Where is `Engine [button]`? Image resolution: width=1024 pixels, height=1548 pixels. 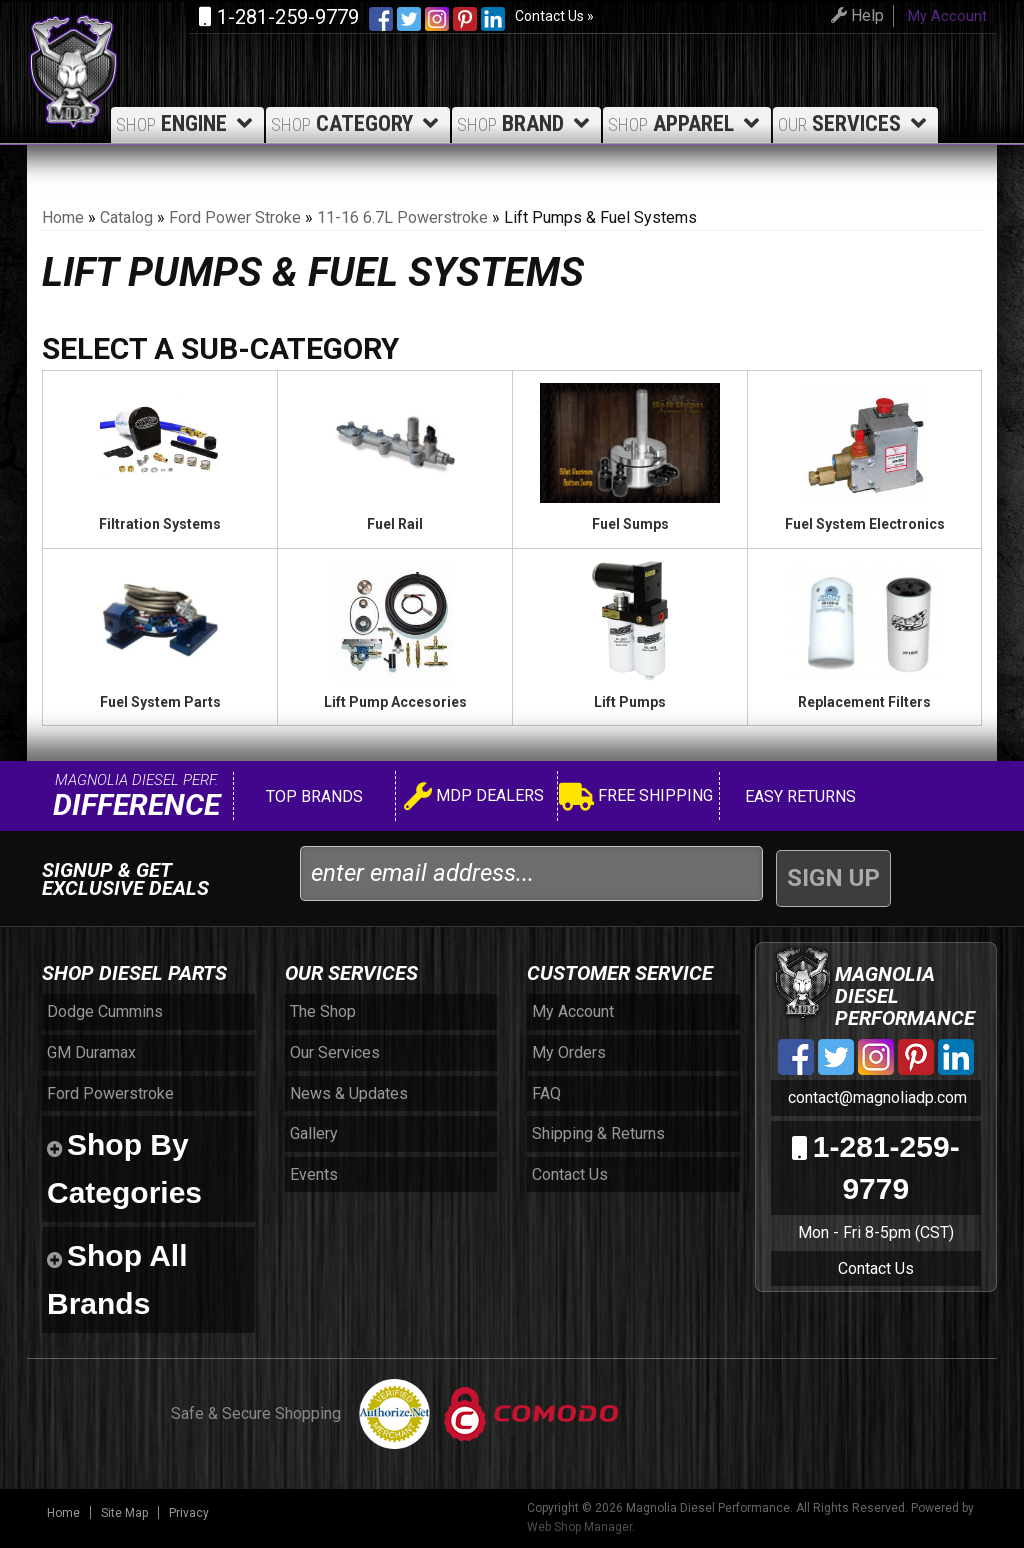
Engine [button] is located at coordinates (187, 123).